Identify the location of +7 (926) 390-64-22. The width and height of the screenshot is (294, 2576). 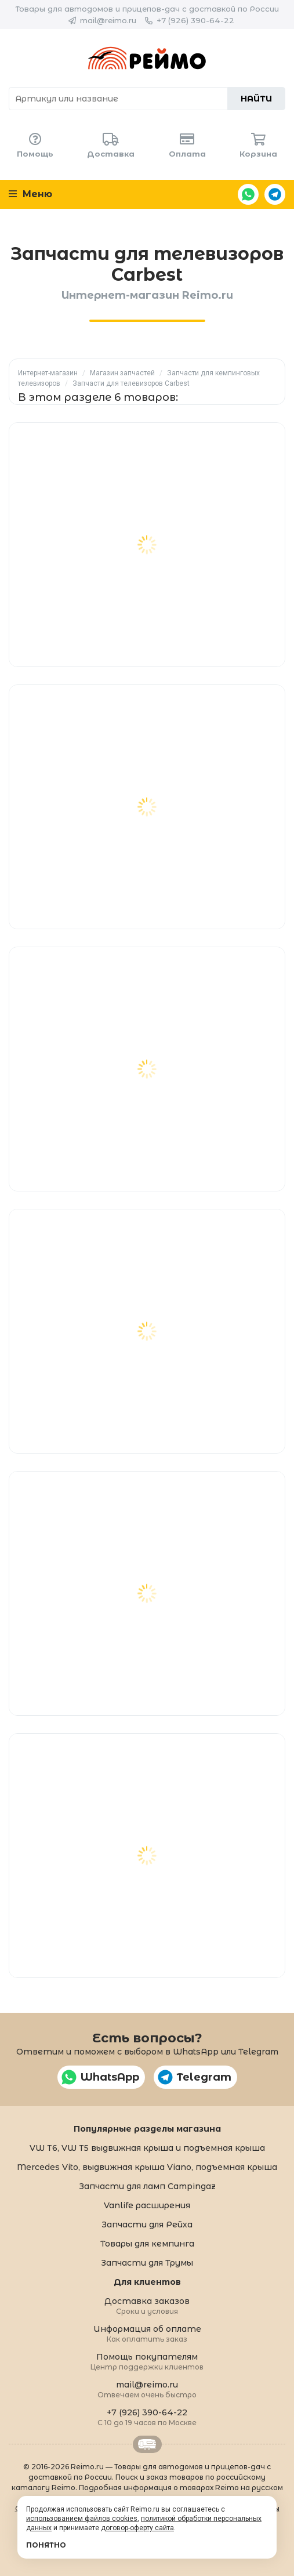
(195, 20).